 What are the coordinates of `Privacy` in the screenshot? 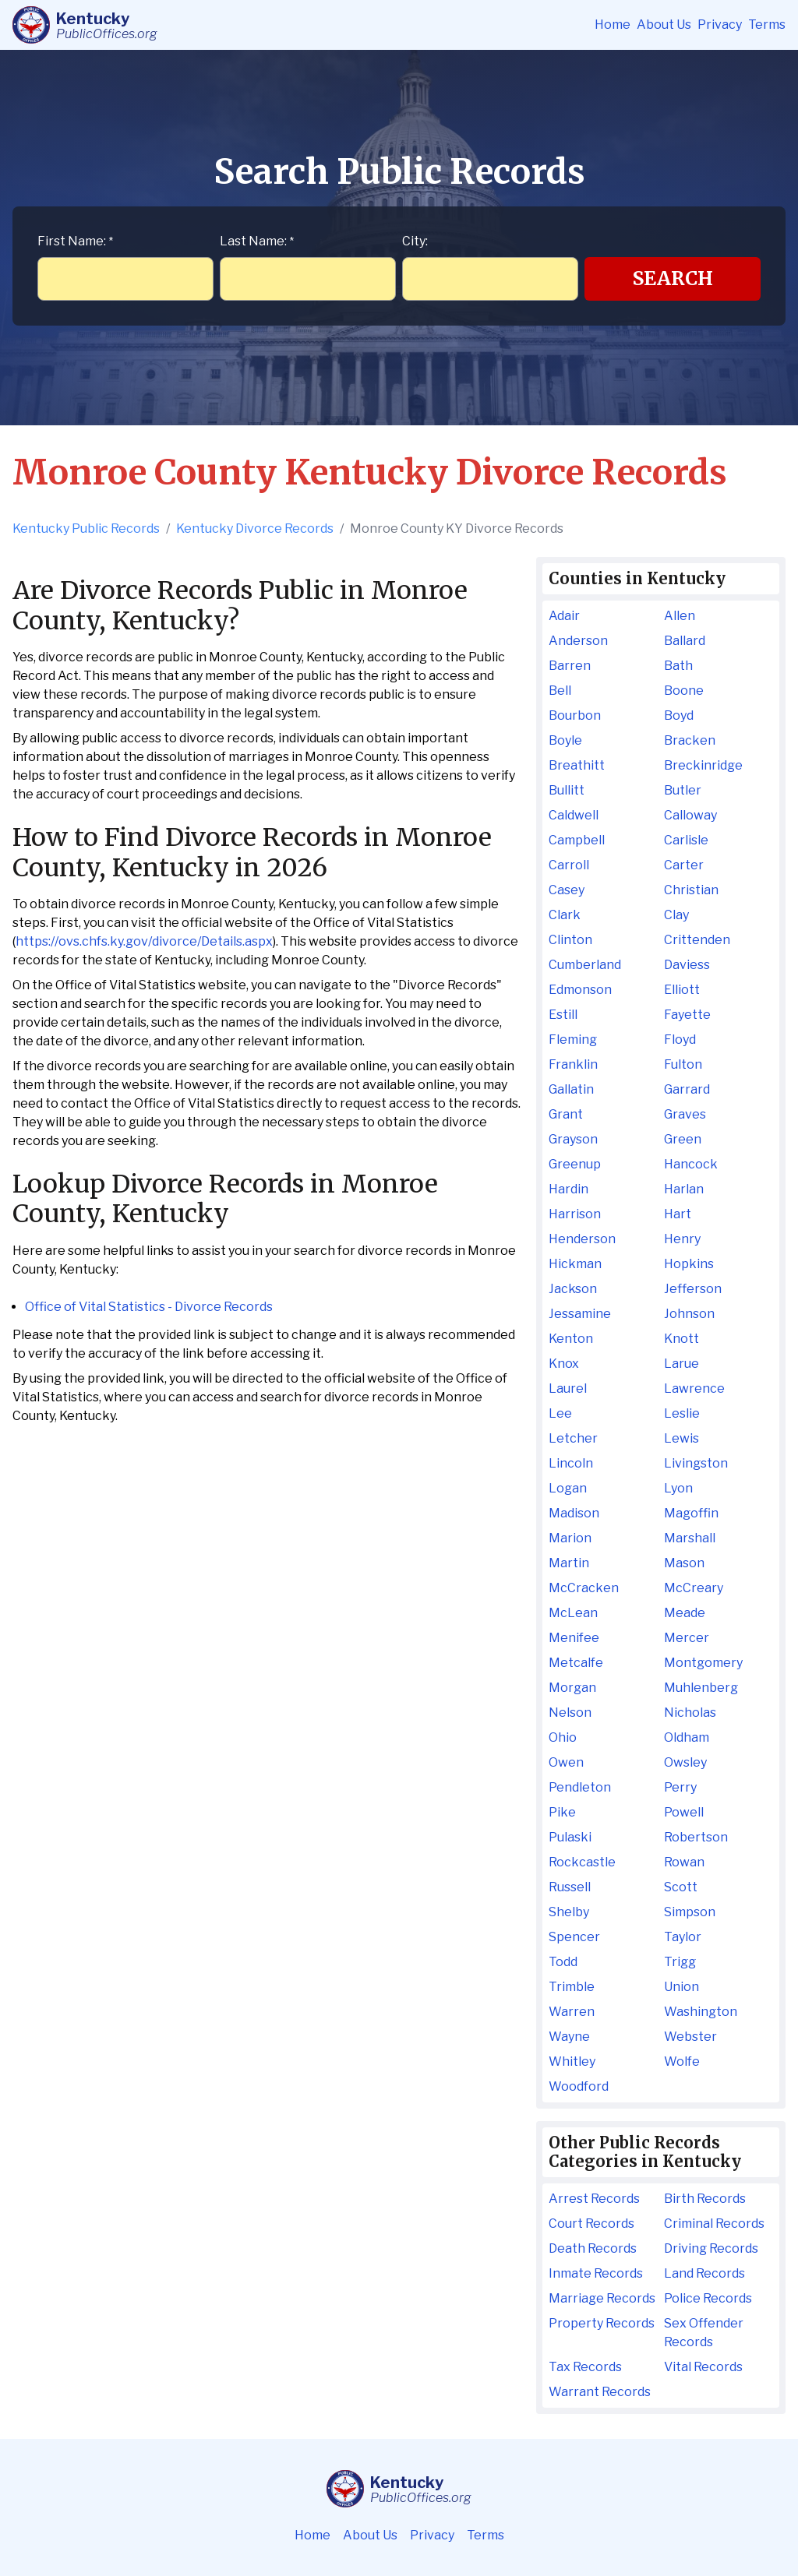 It's located at (719, 24).